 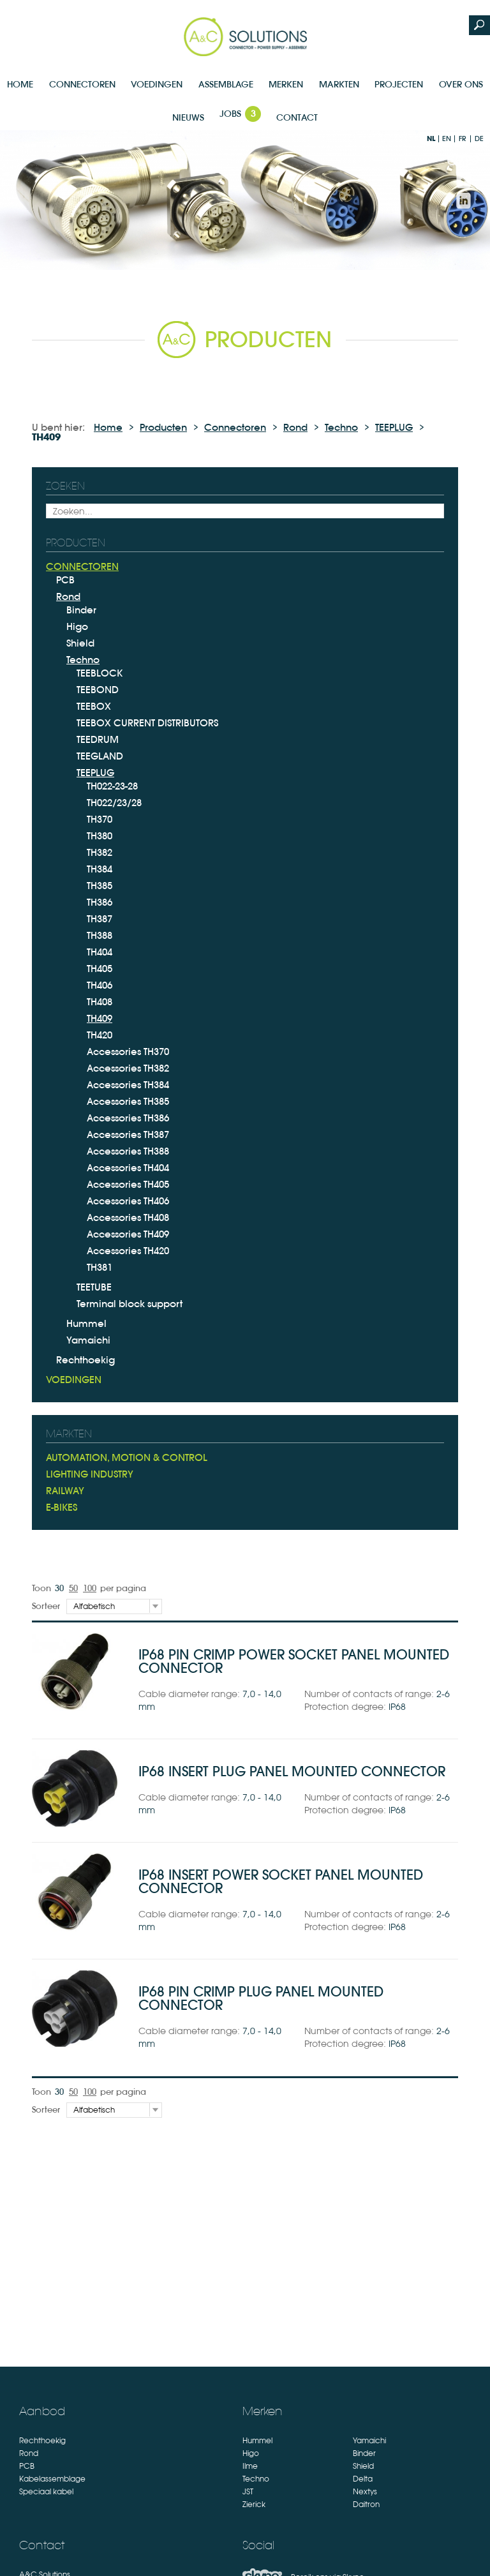 What do you see at coordinates (94, 706) in the screenshot?
I see `TEEBOX` at bounding box center [94, 706].